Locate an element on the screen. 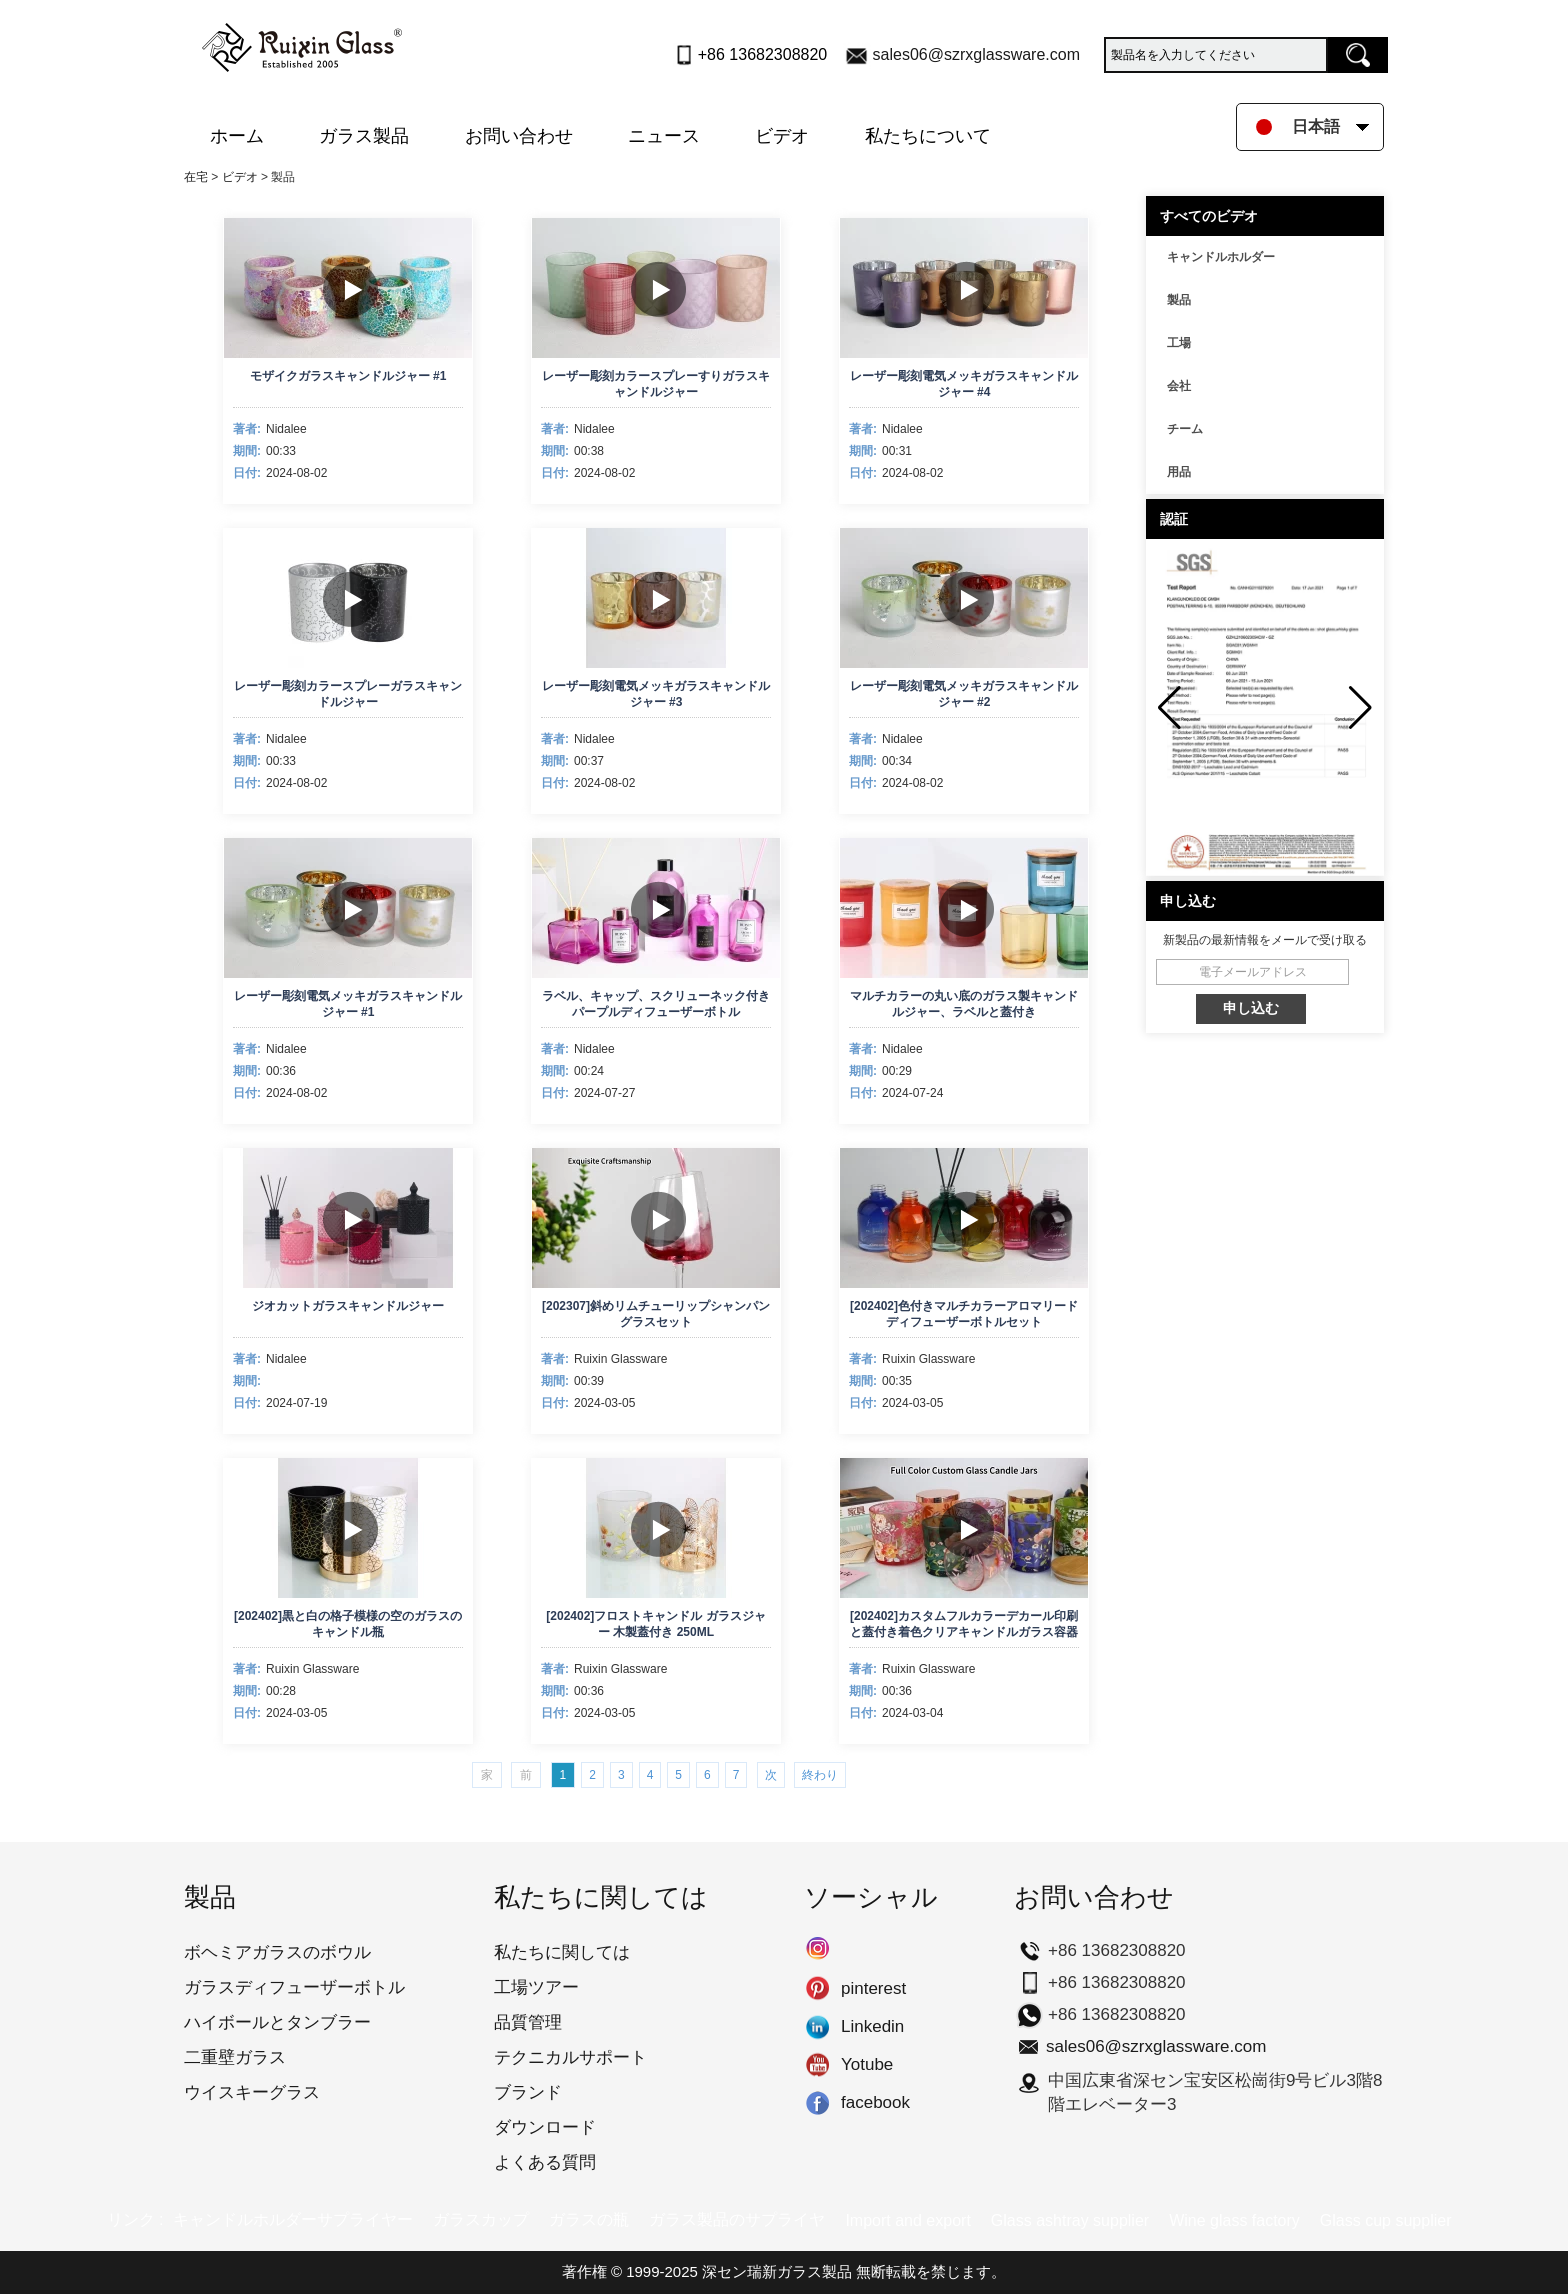 The width and height of the screenshot is (1568, 2294). 品質管理 is located at coordinates (528, 2022).